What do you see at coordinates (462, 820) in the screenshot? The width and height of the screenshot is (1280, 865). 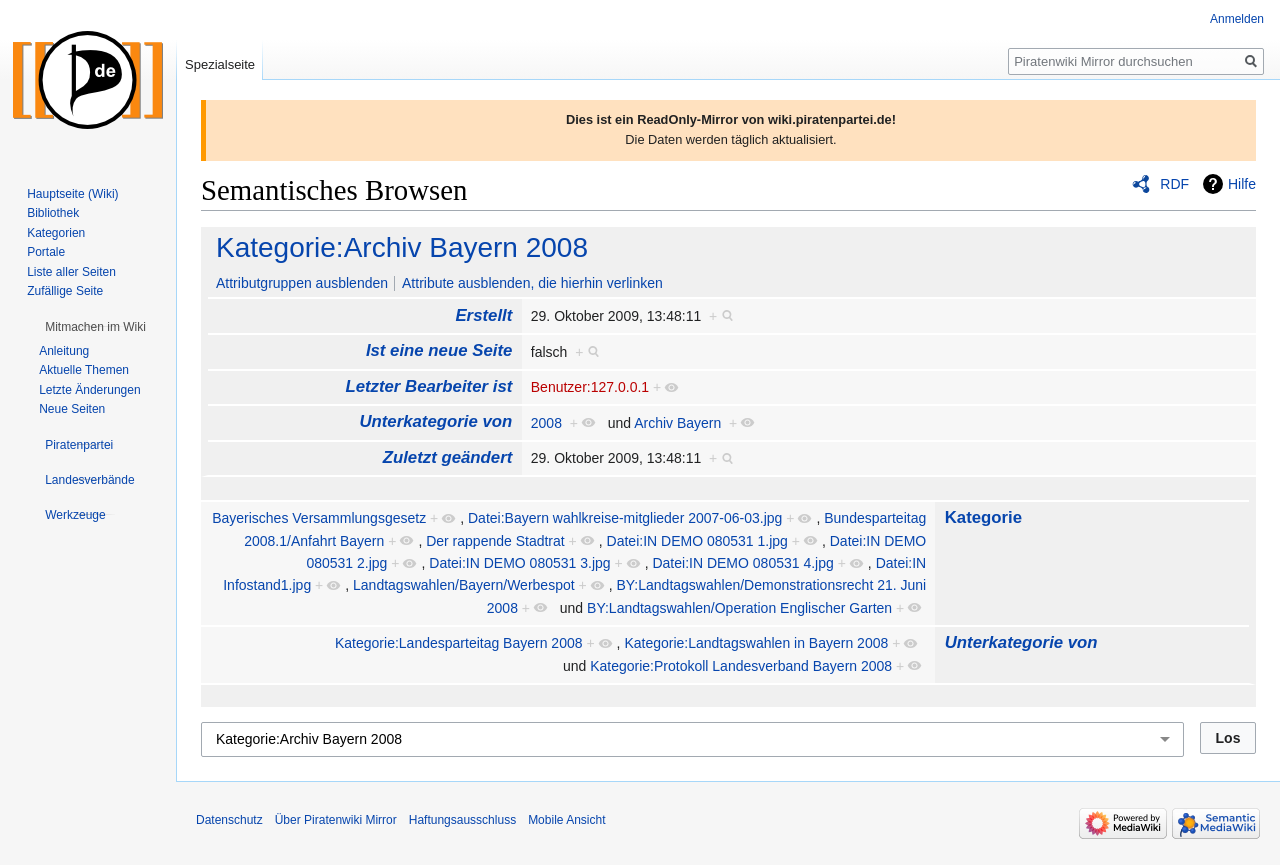 I see `Haftungsausschluss` at bounding box center [462, 820].